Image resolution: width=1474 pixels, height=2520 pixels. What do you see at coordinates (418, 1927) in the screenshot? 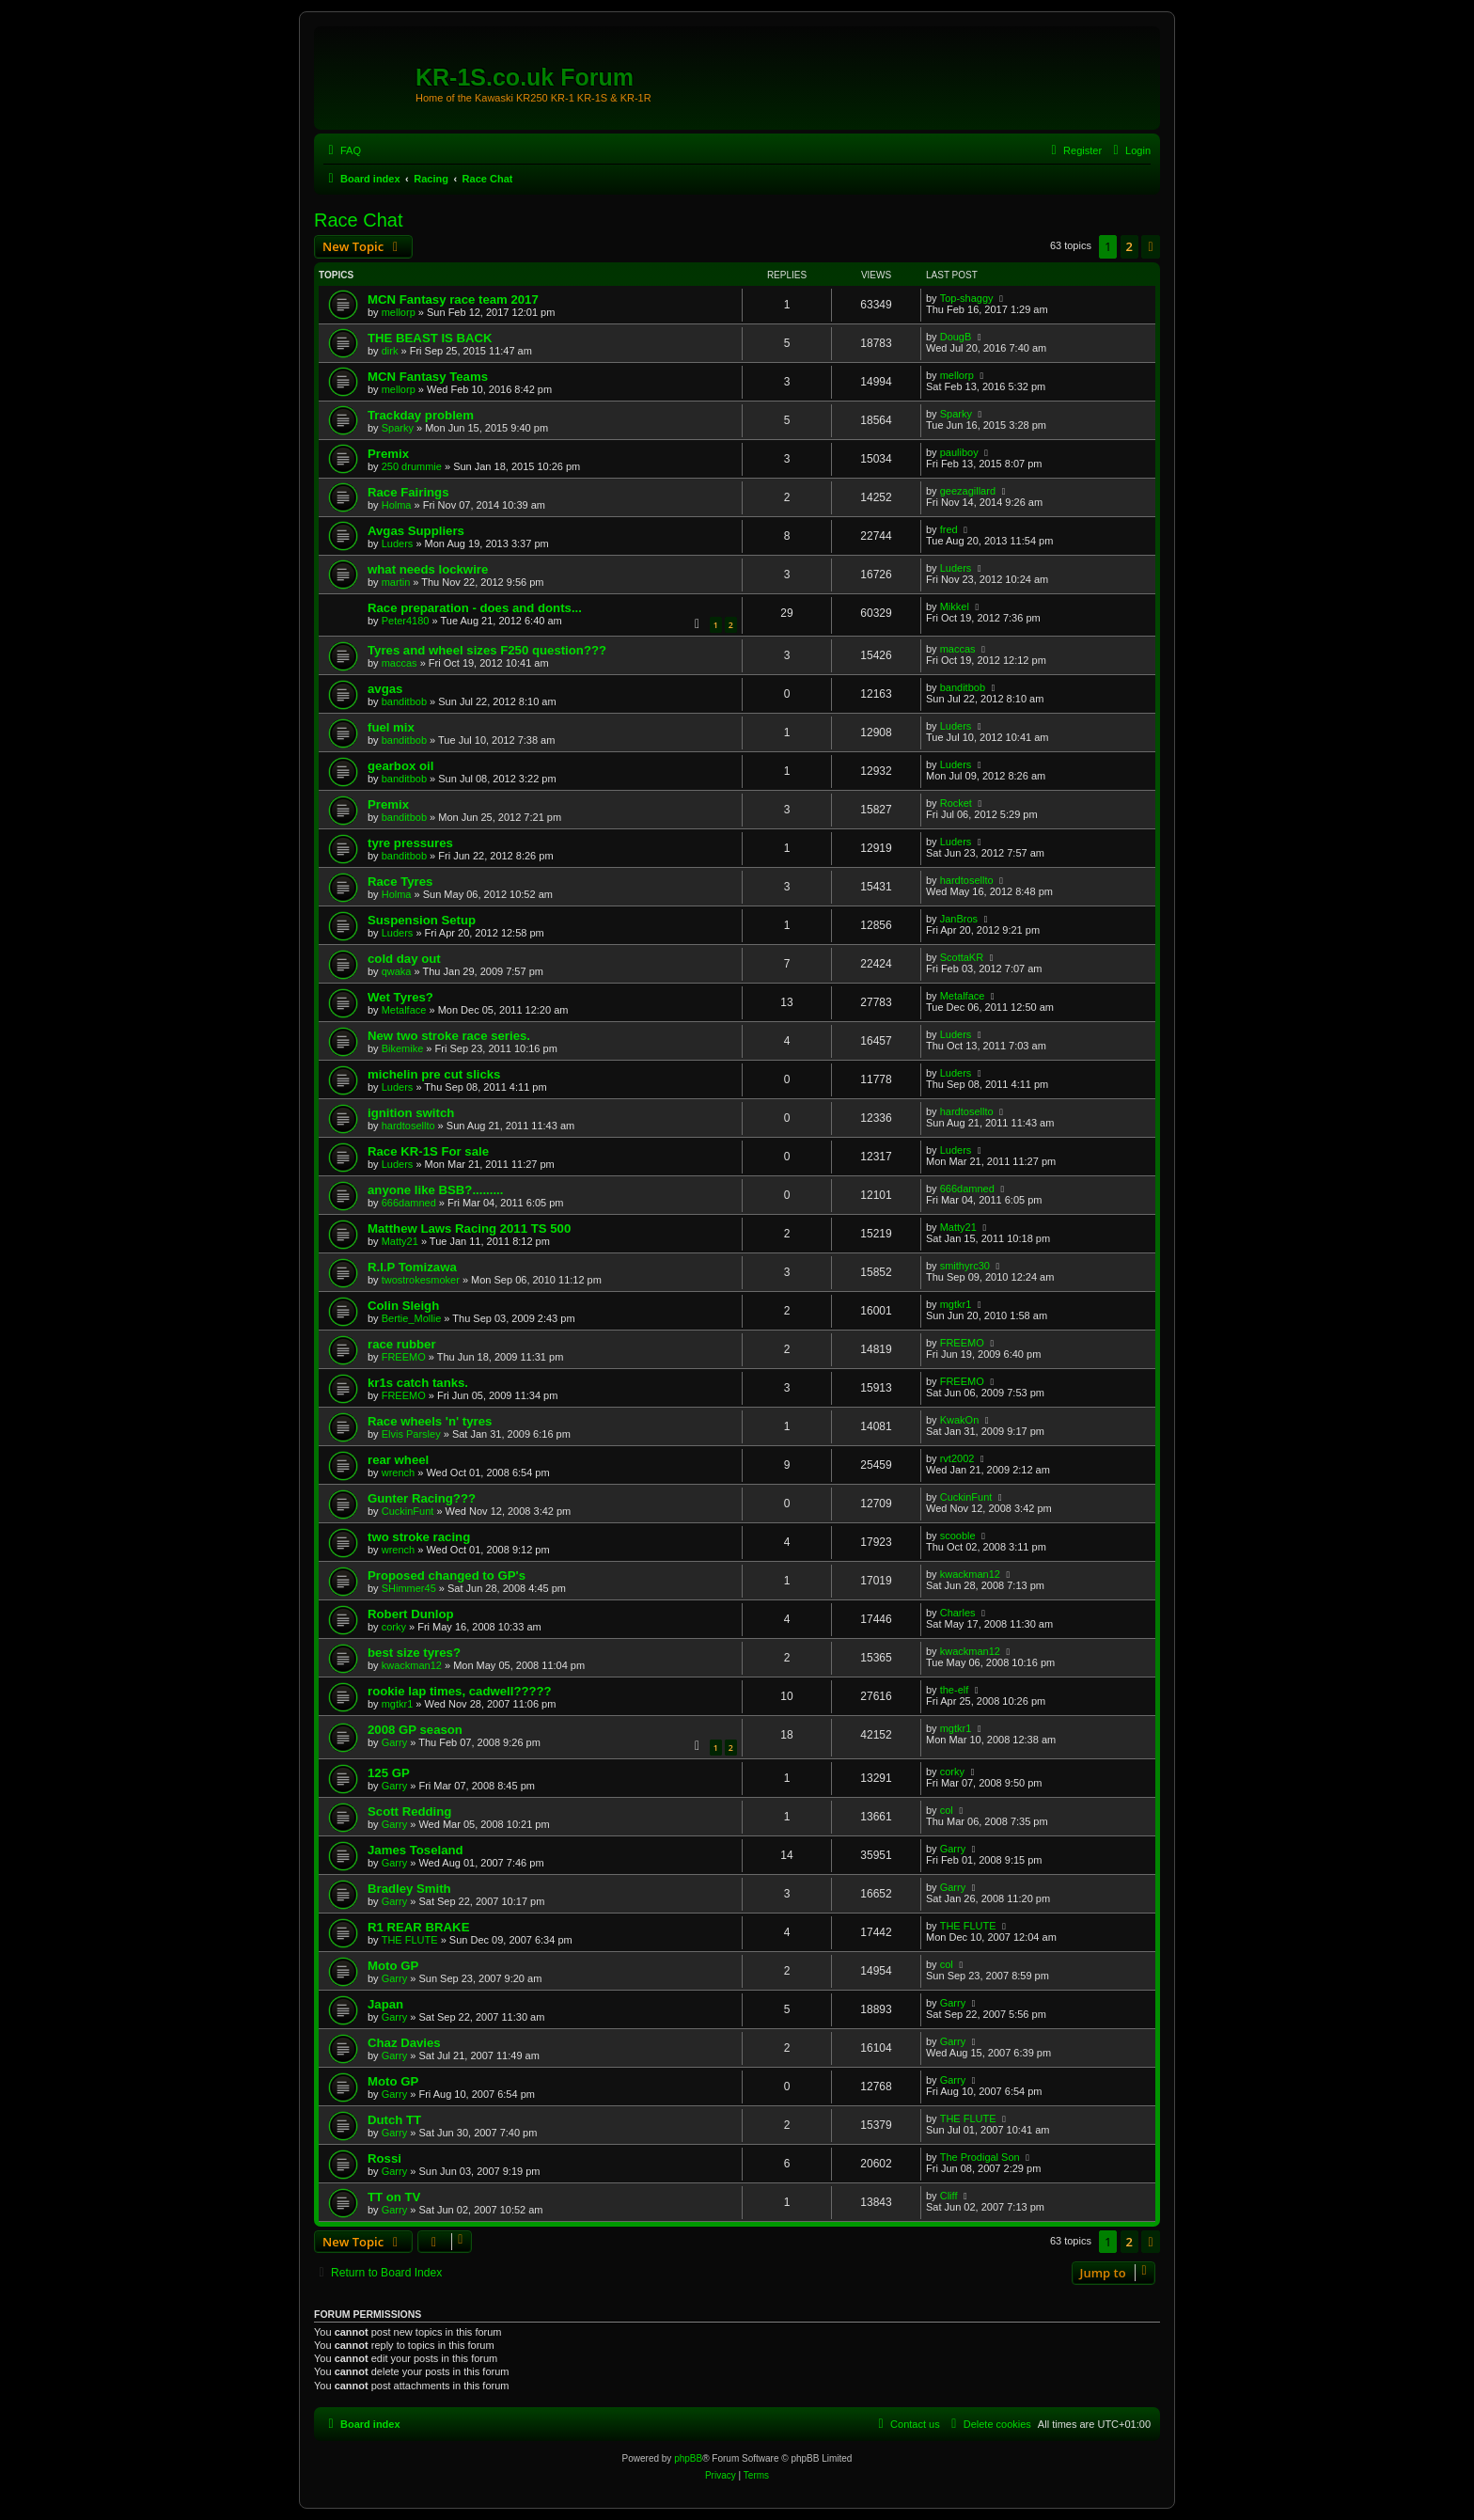
I see `R1 REAR BRAKE` at bounding box center [418, 1927].